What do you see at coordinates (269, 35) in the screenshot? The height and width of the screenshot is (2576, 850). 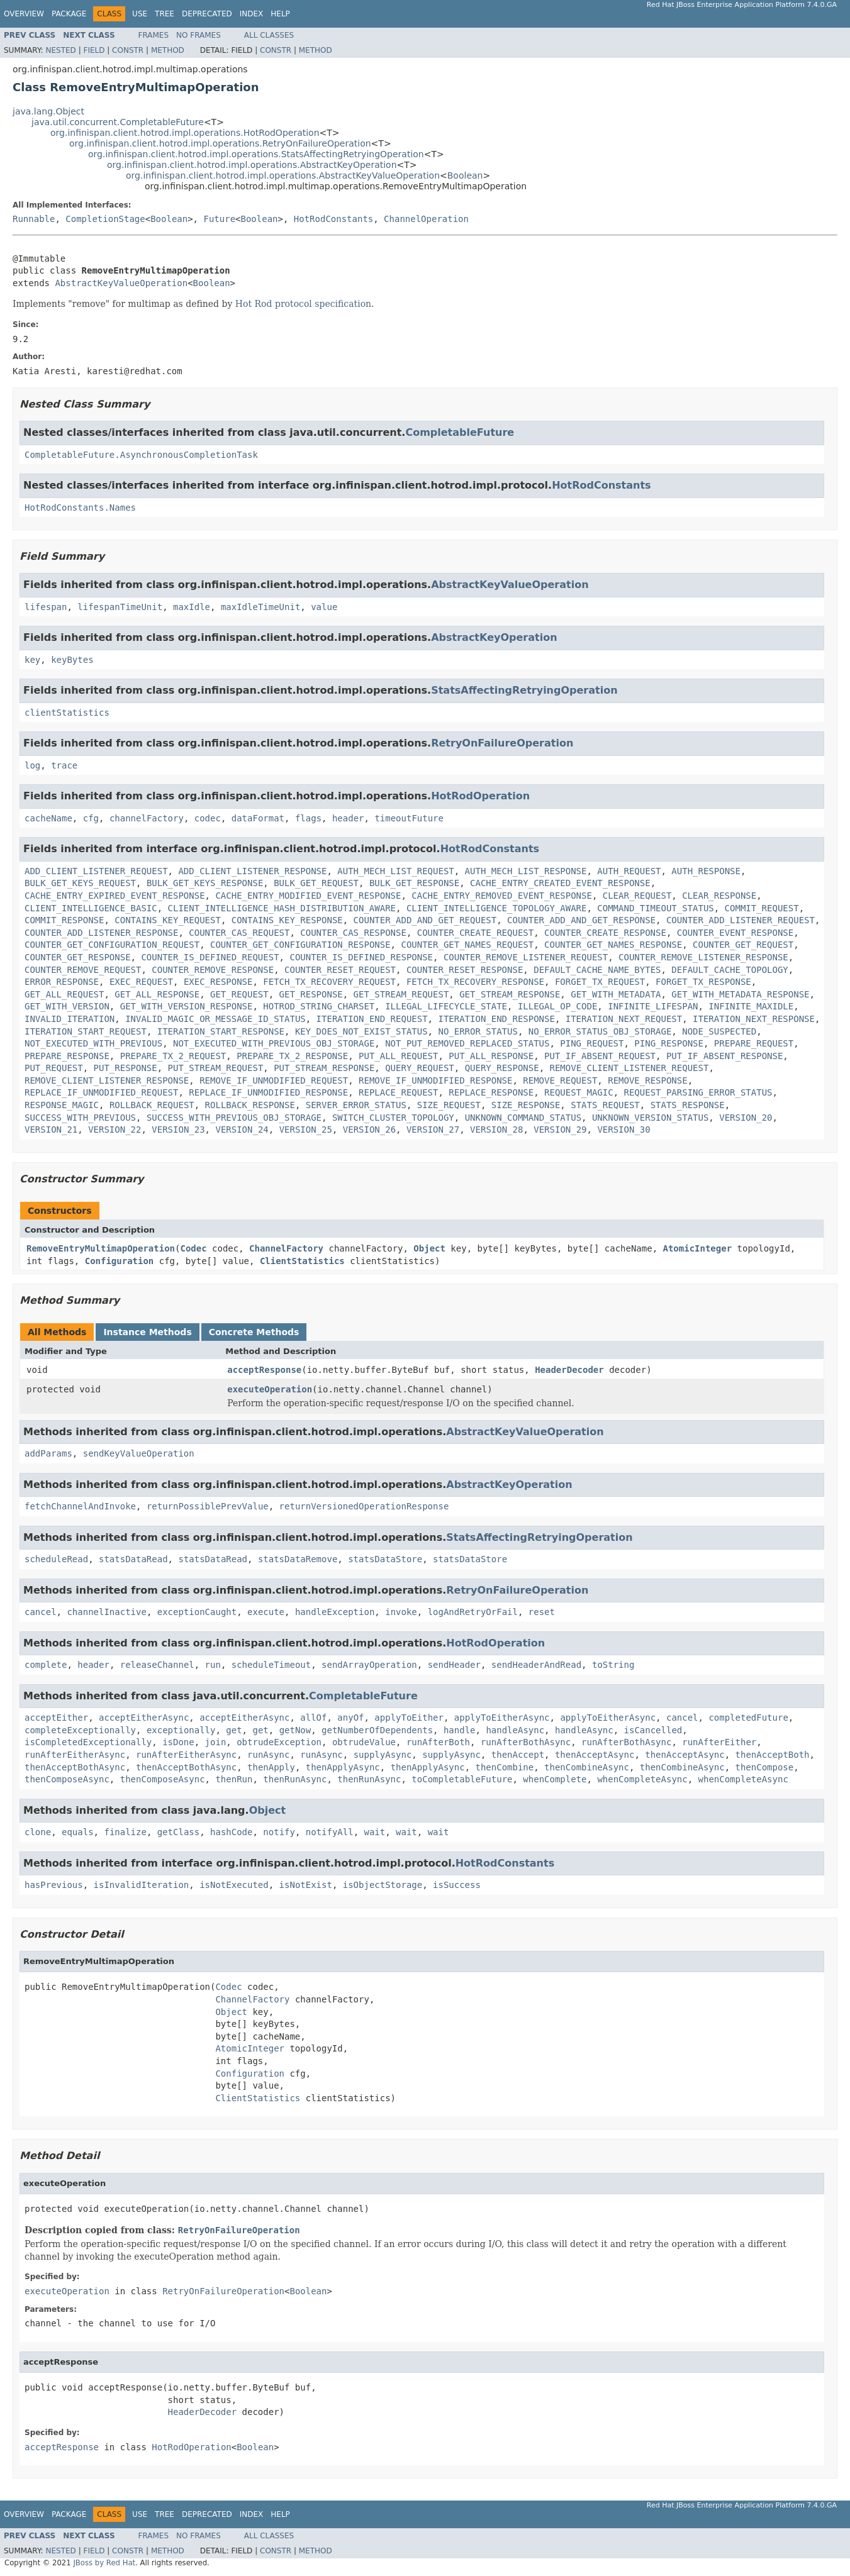 I see `All Classes` at bounding box center [269, 35].